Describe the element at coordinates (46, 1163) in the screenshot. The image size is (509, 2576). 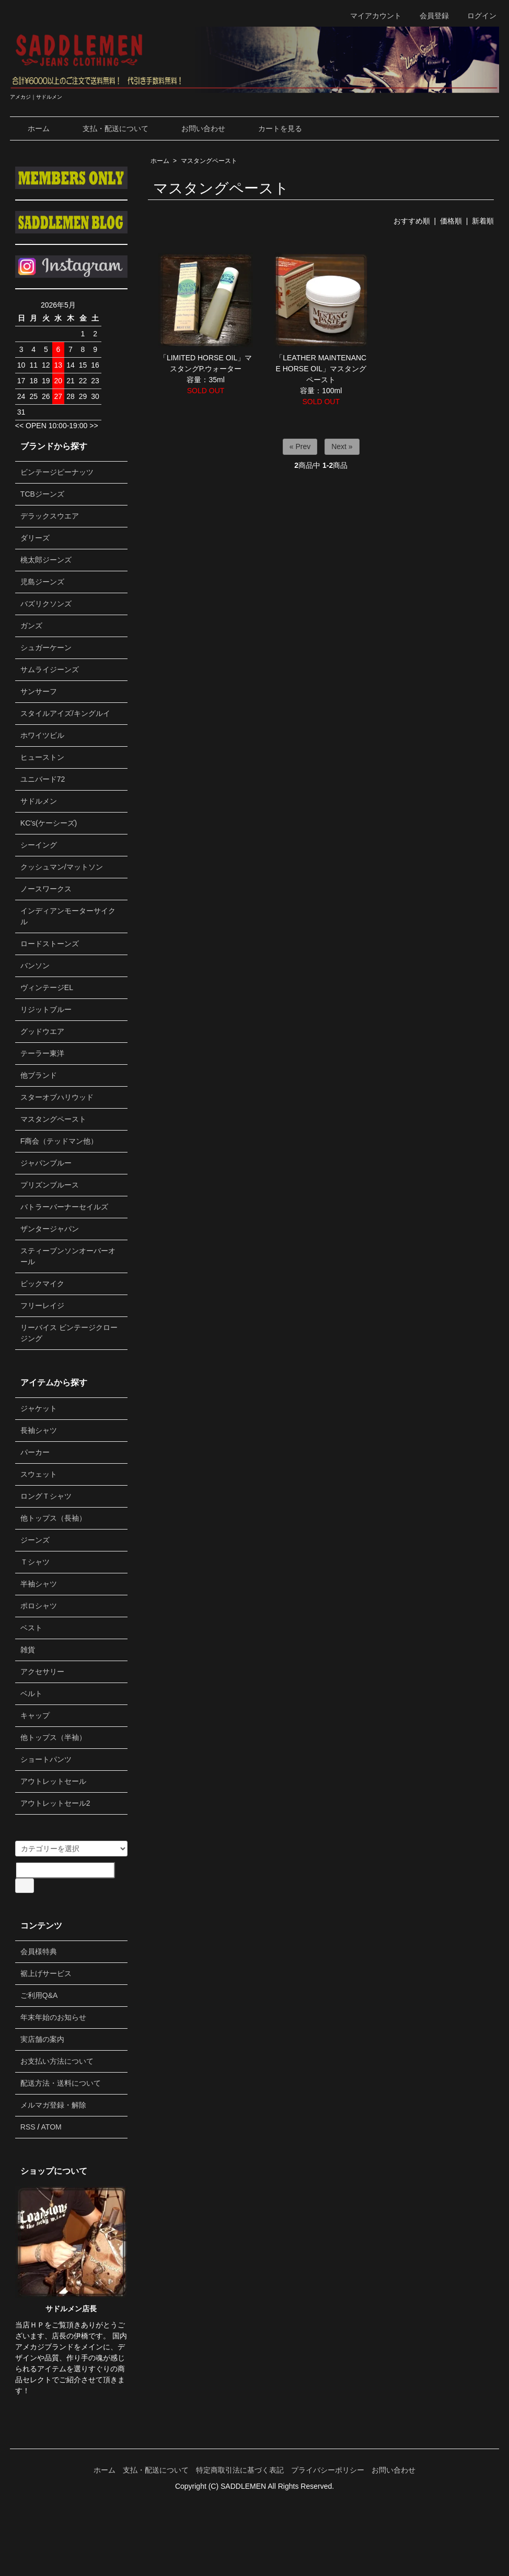
I see `ジャパンブルー` at that location.